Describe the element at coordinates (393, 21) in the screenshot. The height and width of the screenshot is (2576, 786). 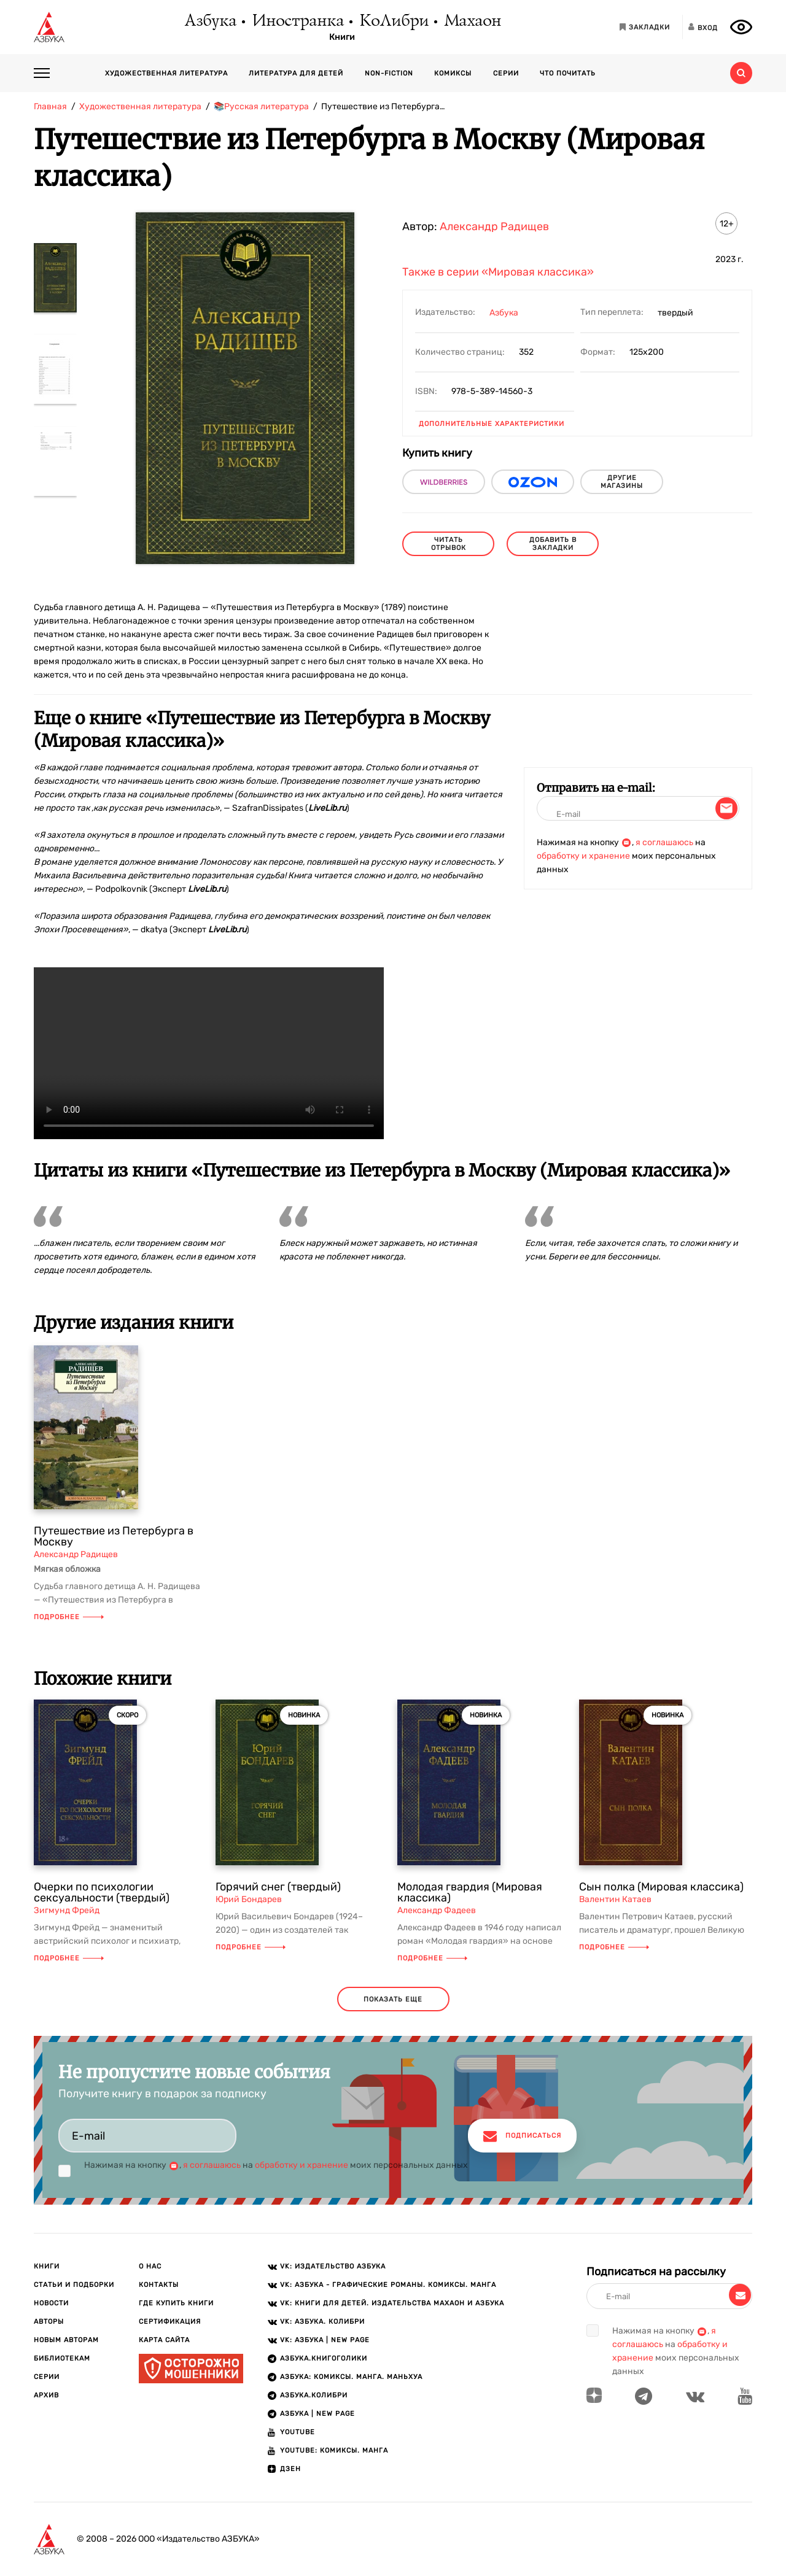
I see `КоЛибри` at that location.